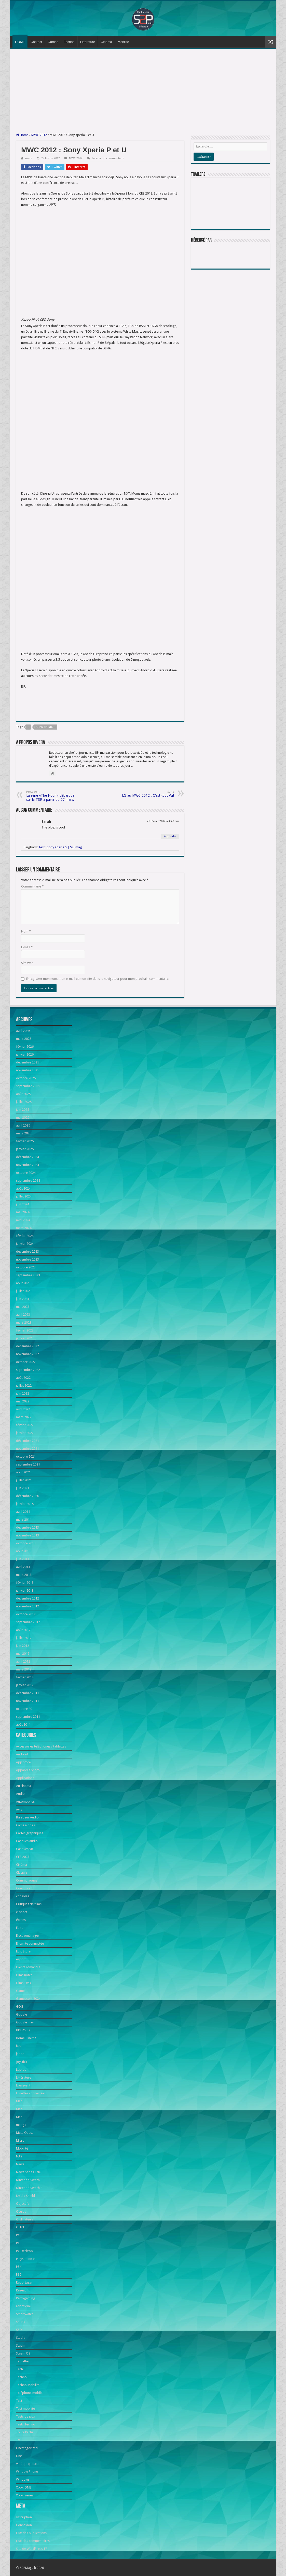 The height and width of the screenshot is (2576, 286). I want to click on Retrogaming, so click(25, 2298).